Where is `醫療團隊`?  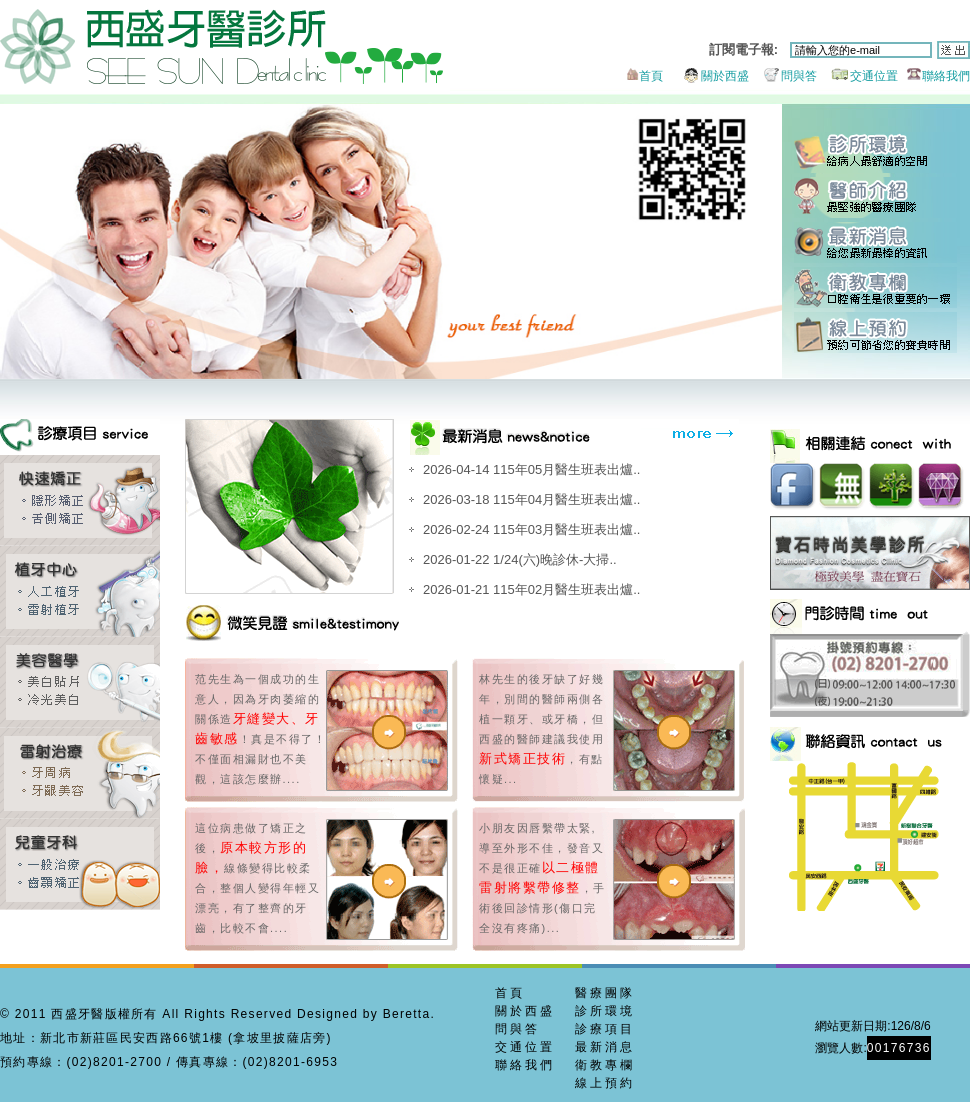
醫療團隊 is located at coordinates (605, 993).